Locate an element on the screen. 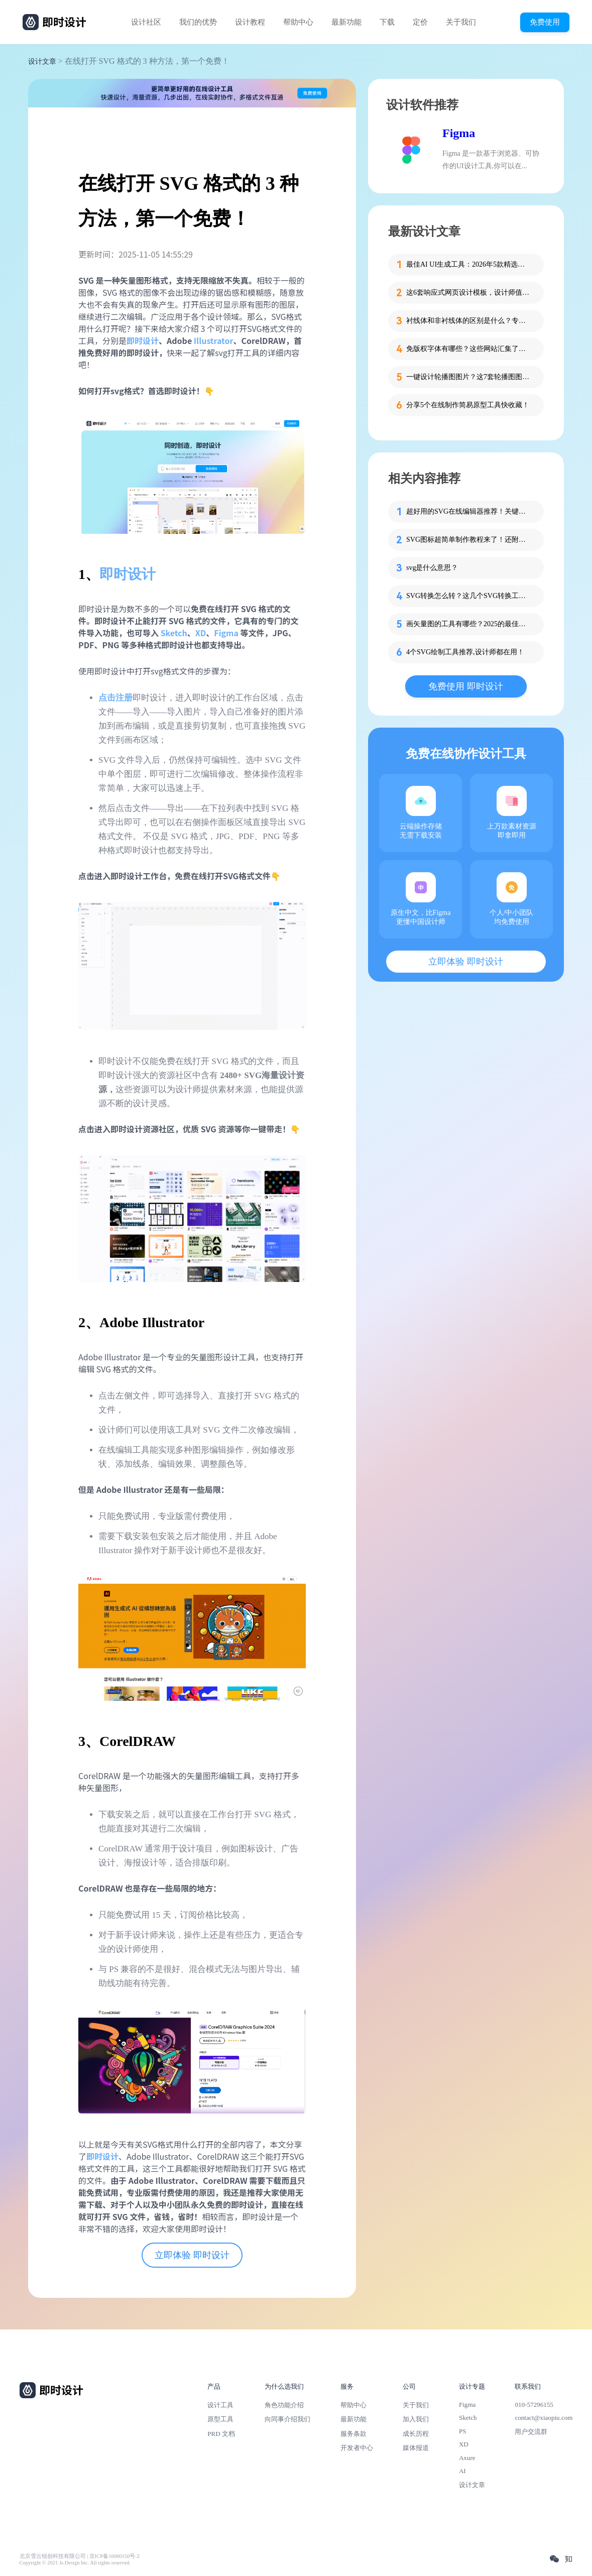  Sketch is located at coordinates (174, 633).